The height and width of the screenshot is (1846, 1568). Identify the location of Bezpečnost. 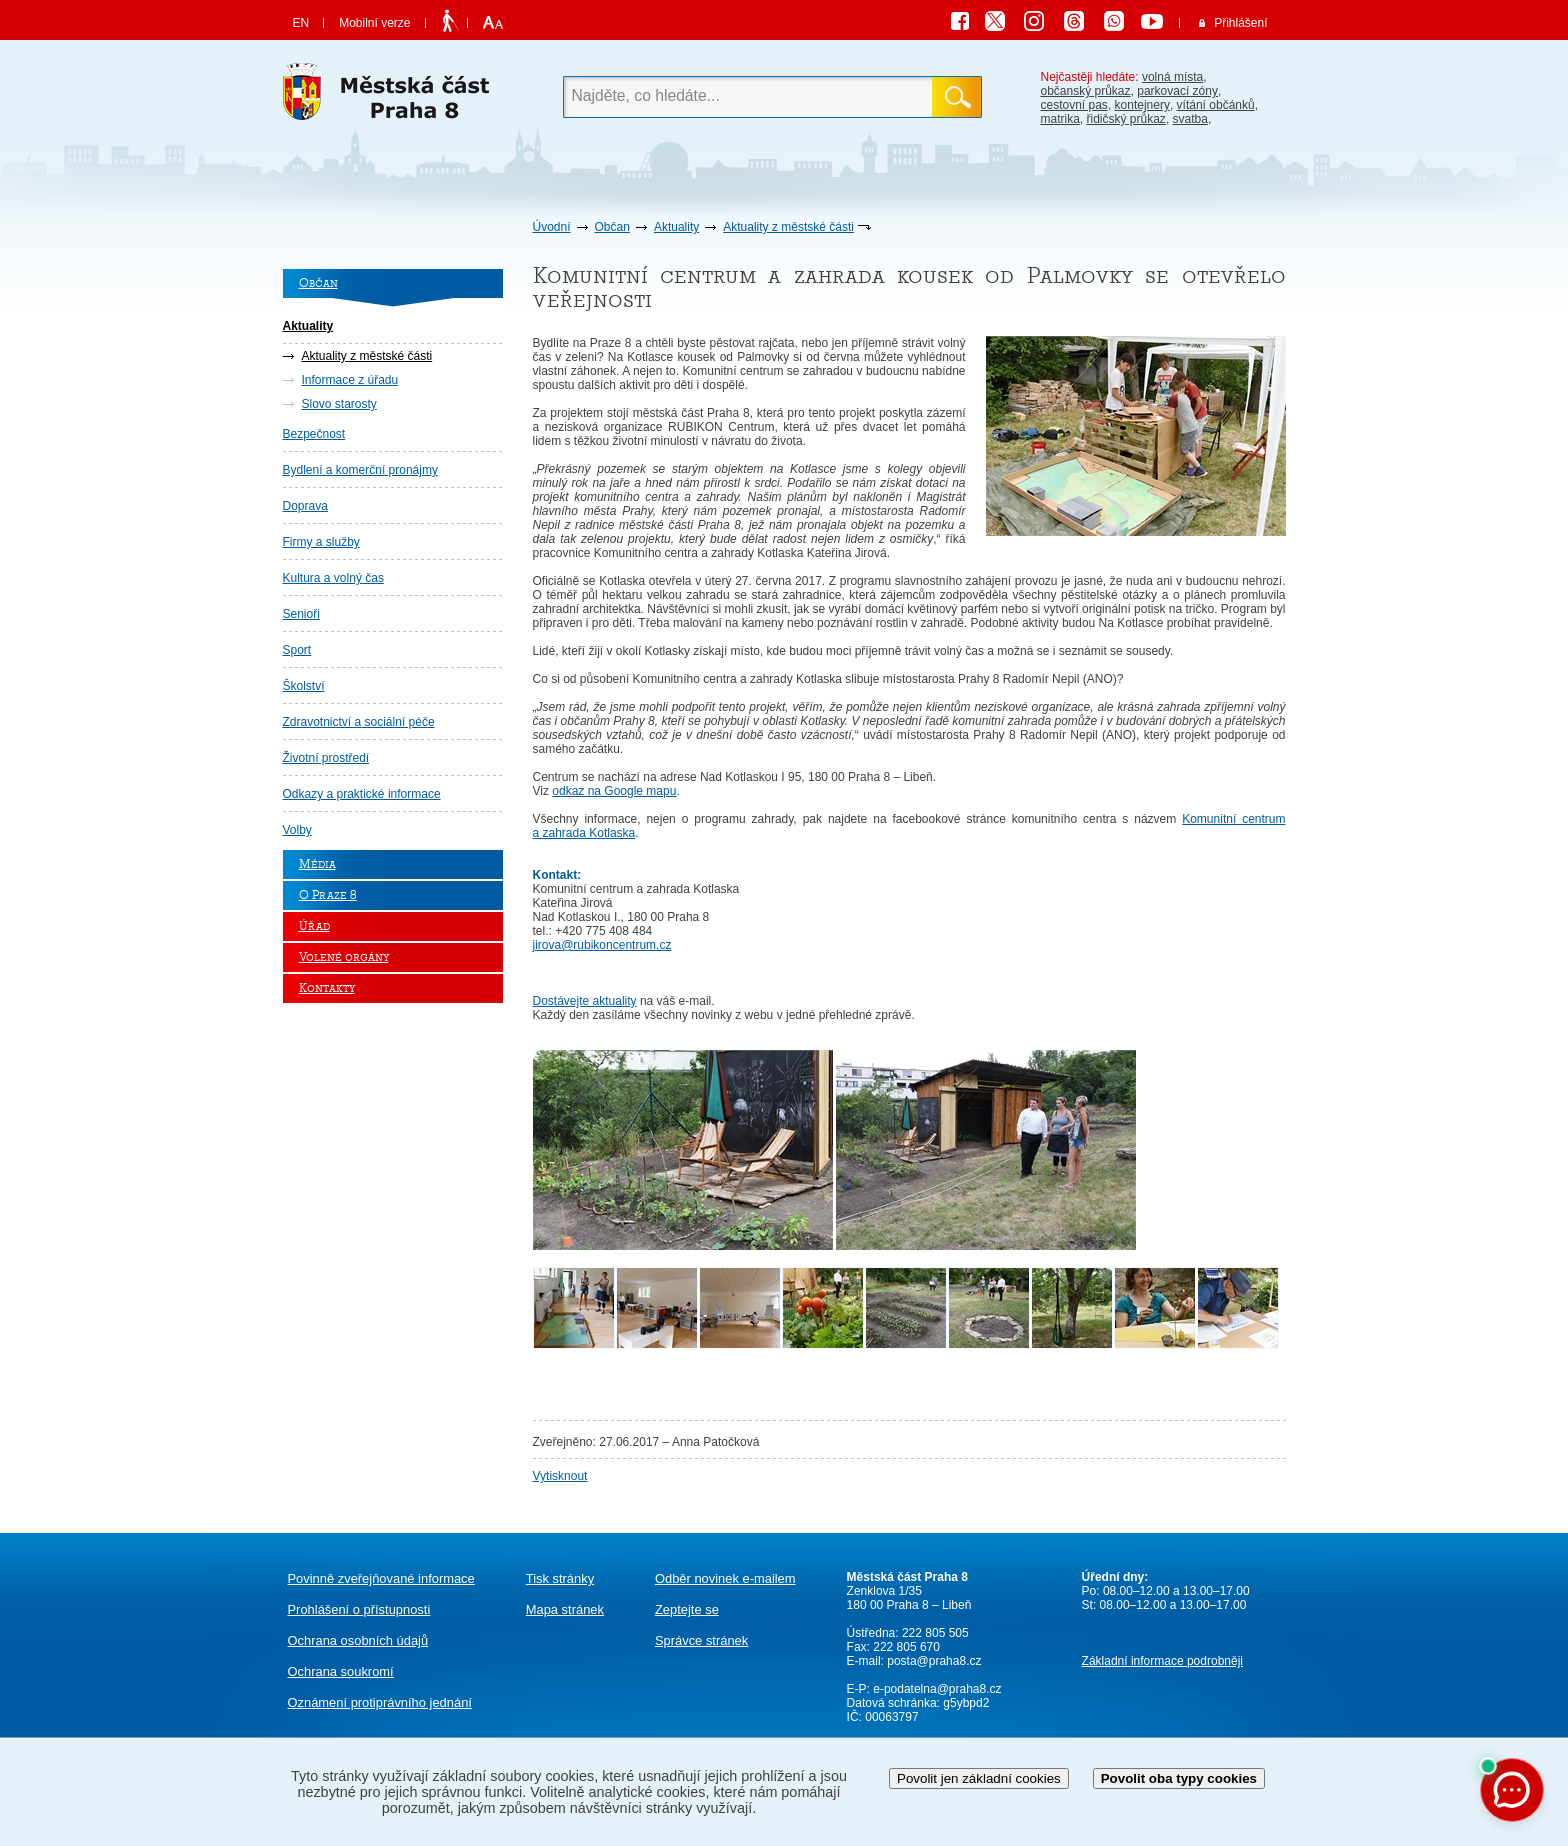
(314, 434).